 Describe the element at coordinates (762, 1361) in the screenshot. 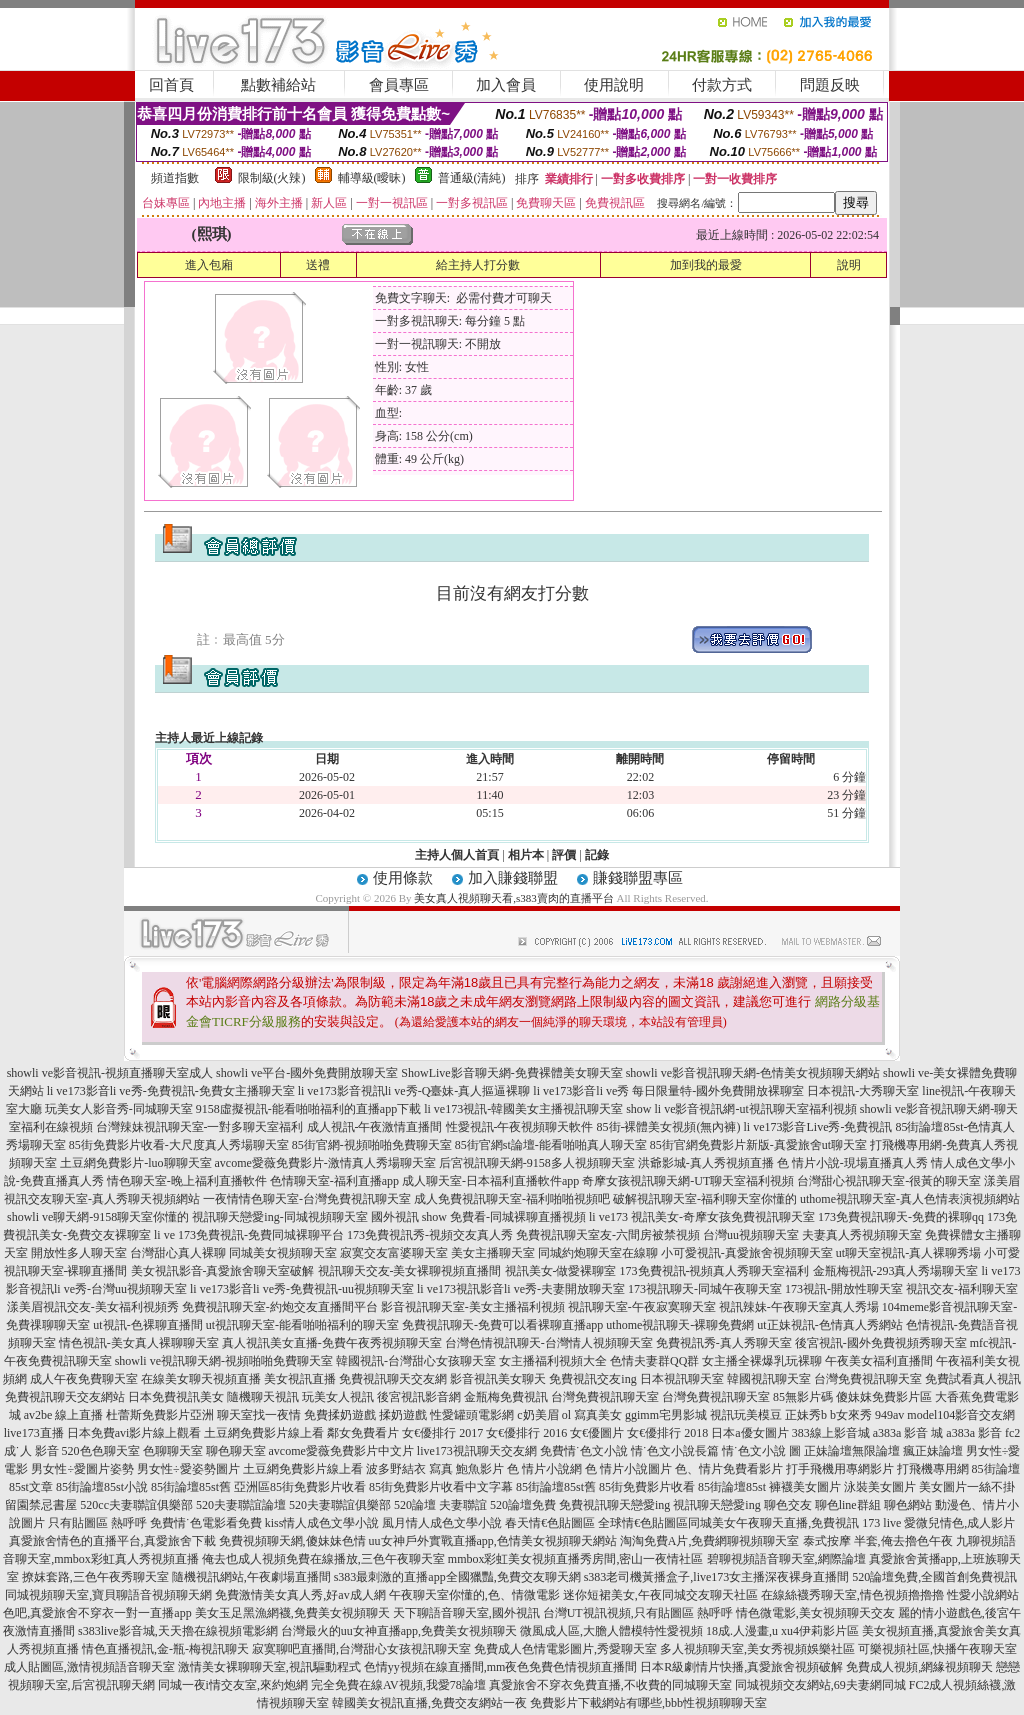

I see `女主播全裸爆乳玩裸聊` at that location.